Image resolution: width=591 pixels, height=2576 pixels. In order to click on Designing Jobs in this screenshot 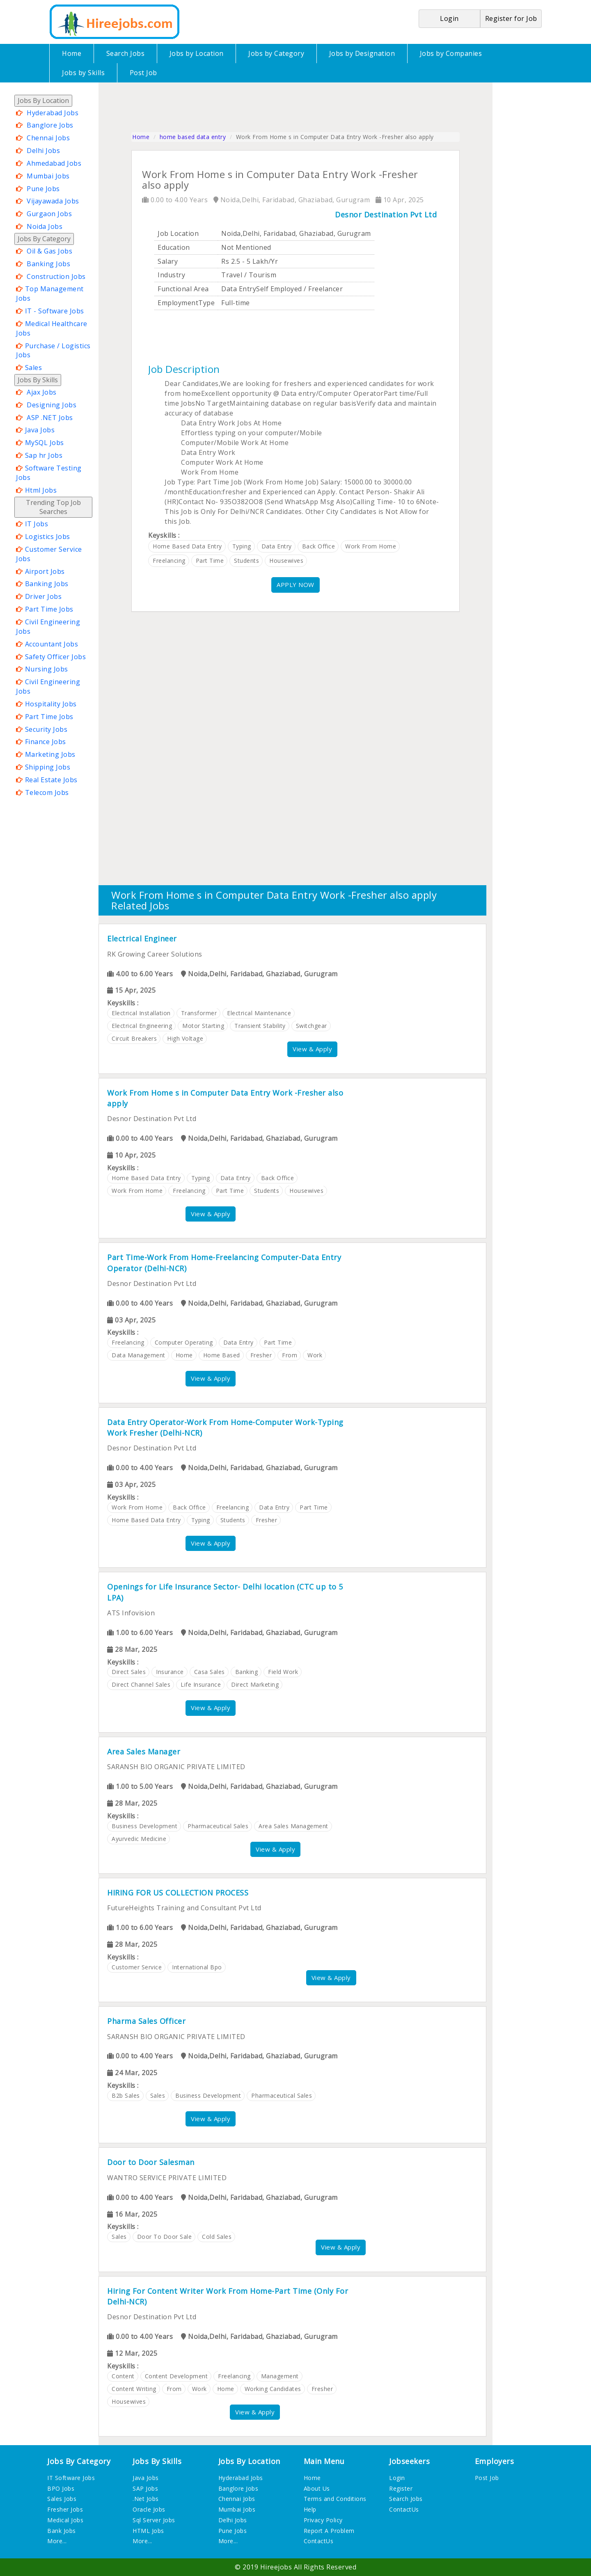, I will do `click(51, 404)`.